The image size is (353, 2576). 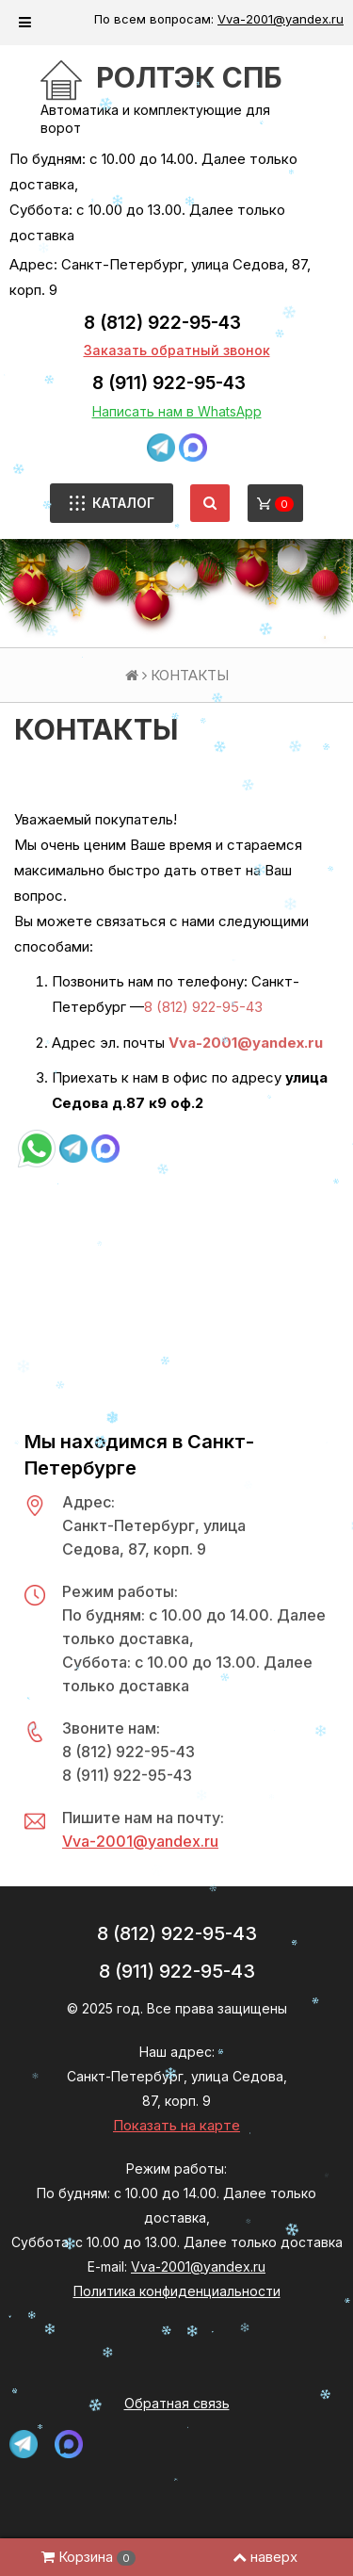 What do you see at coordinates (162, 323) in the screenshot?
I see `8 (812) 922-95-43` at bounding box center [162, 323].